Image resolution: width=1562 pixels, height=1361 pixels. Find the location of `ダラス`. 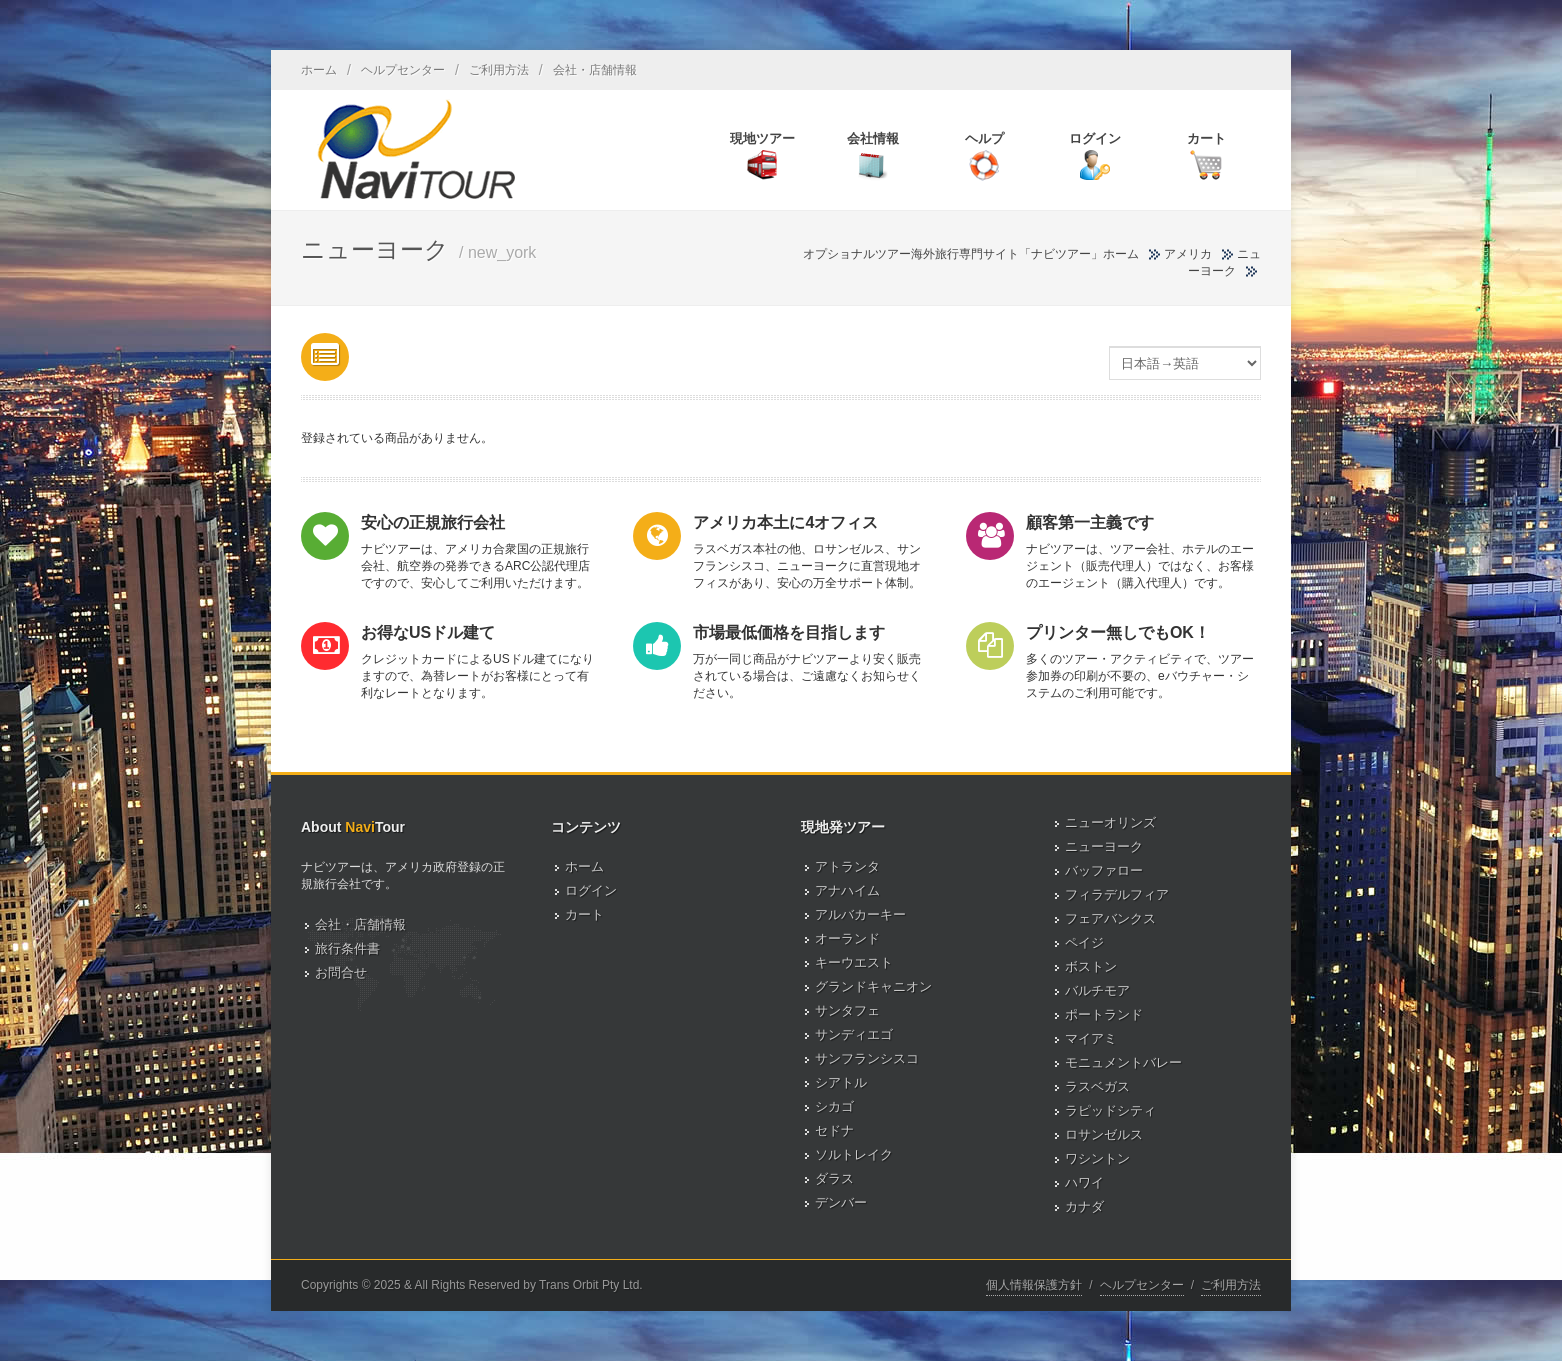

ダラス is located at coordinates (834, 1178).